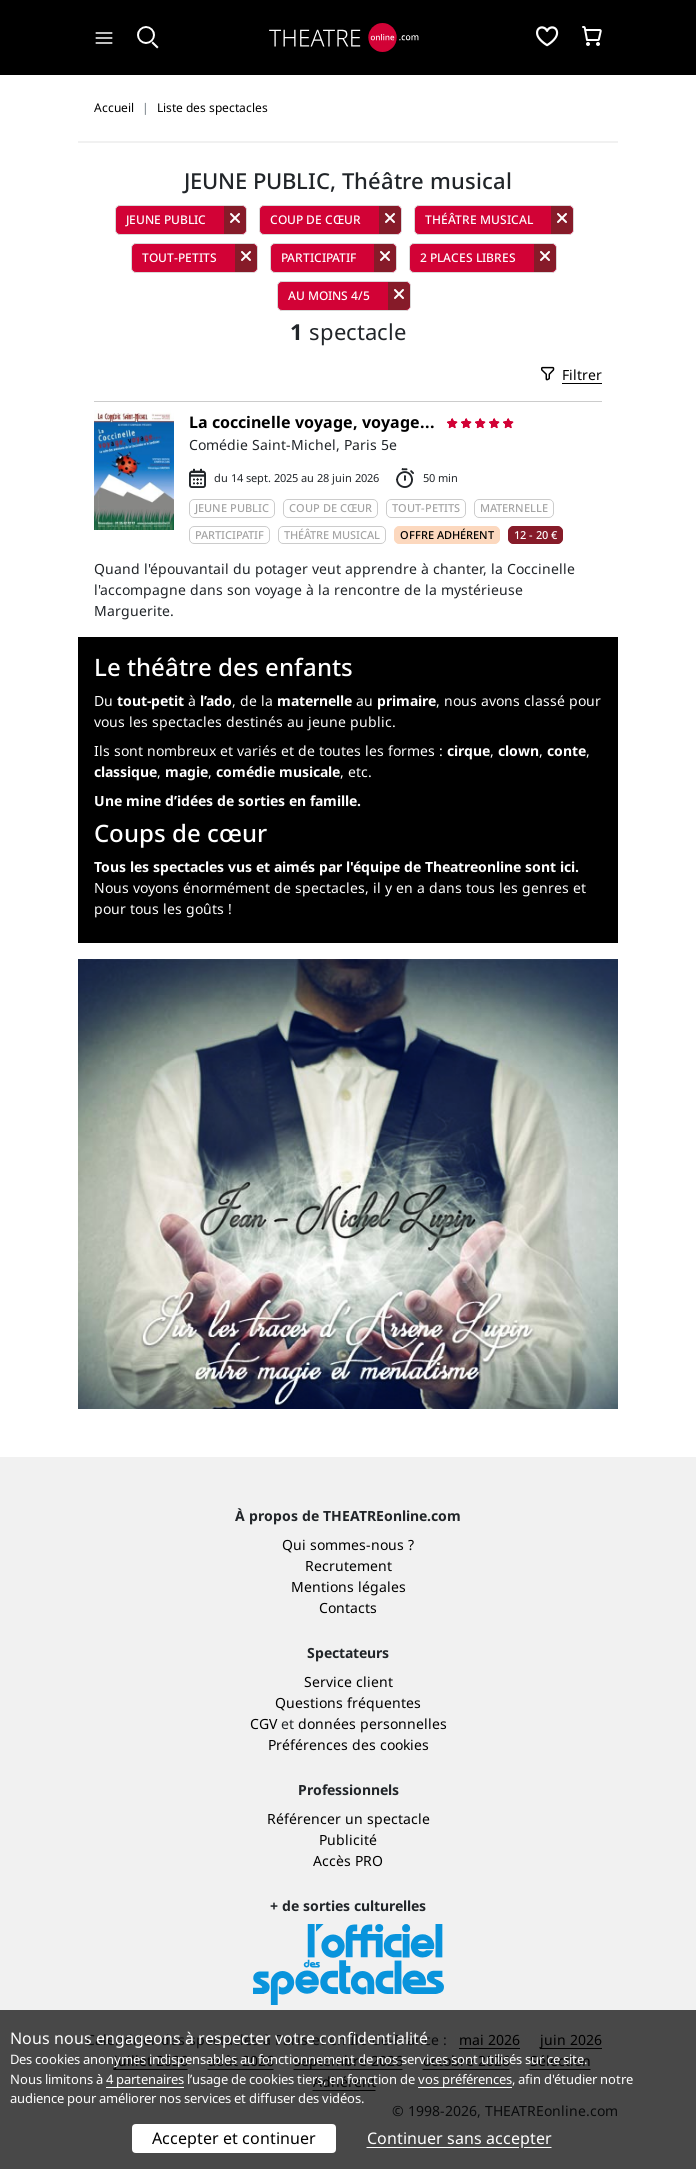 The height and width of the screenshot is (2169, 696). I want to click on Accès PRO, so click(348, 1860).